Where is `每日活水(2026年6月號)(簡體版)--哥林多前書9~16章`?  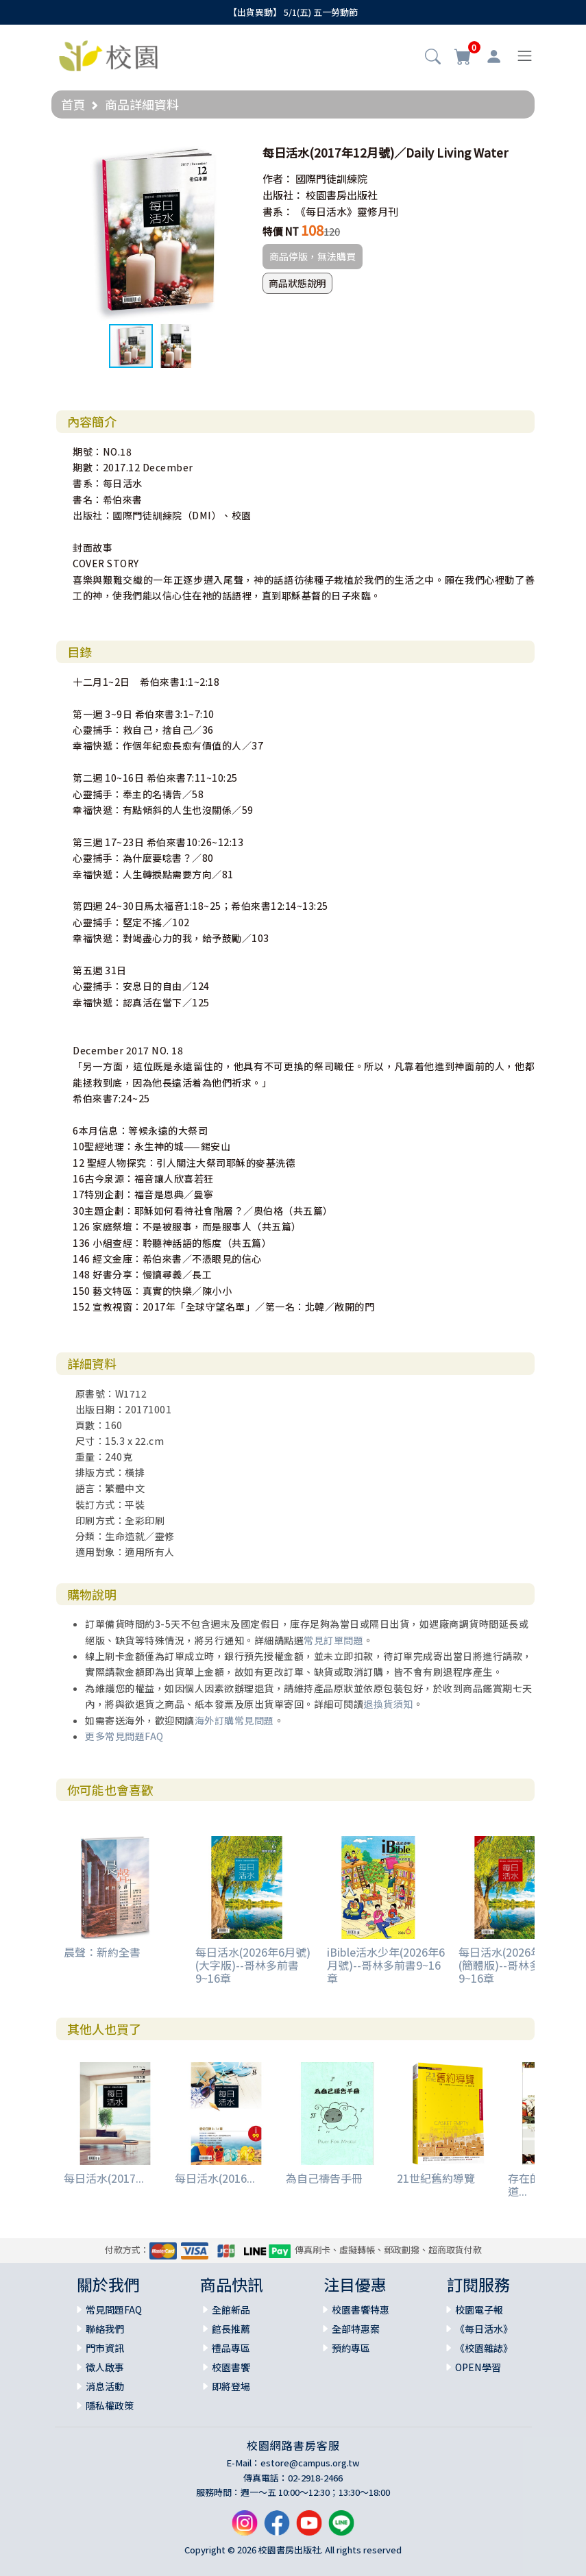
每日活水(2026年6月號)(簡體版)--哥林多前書9~16章 is located at coordinates (516, 1965).